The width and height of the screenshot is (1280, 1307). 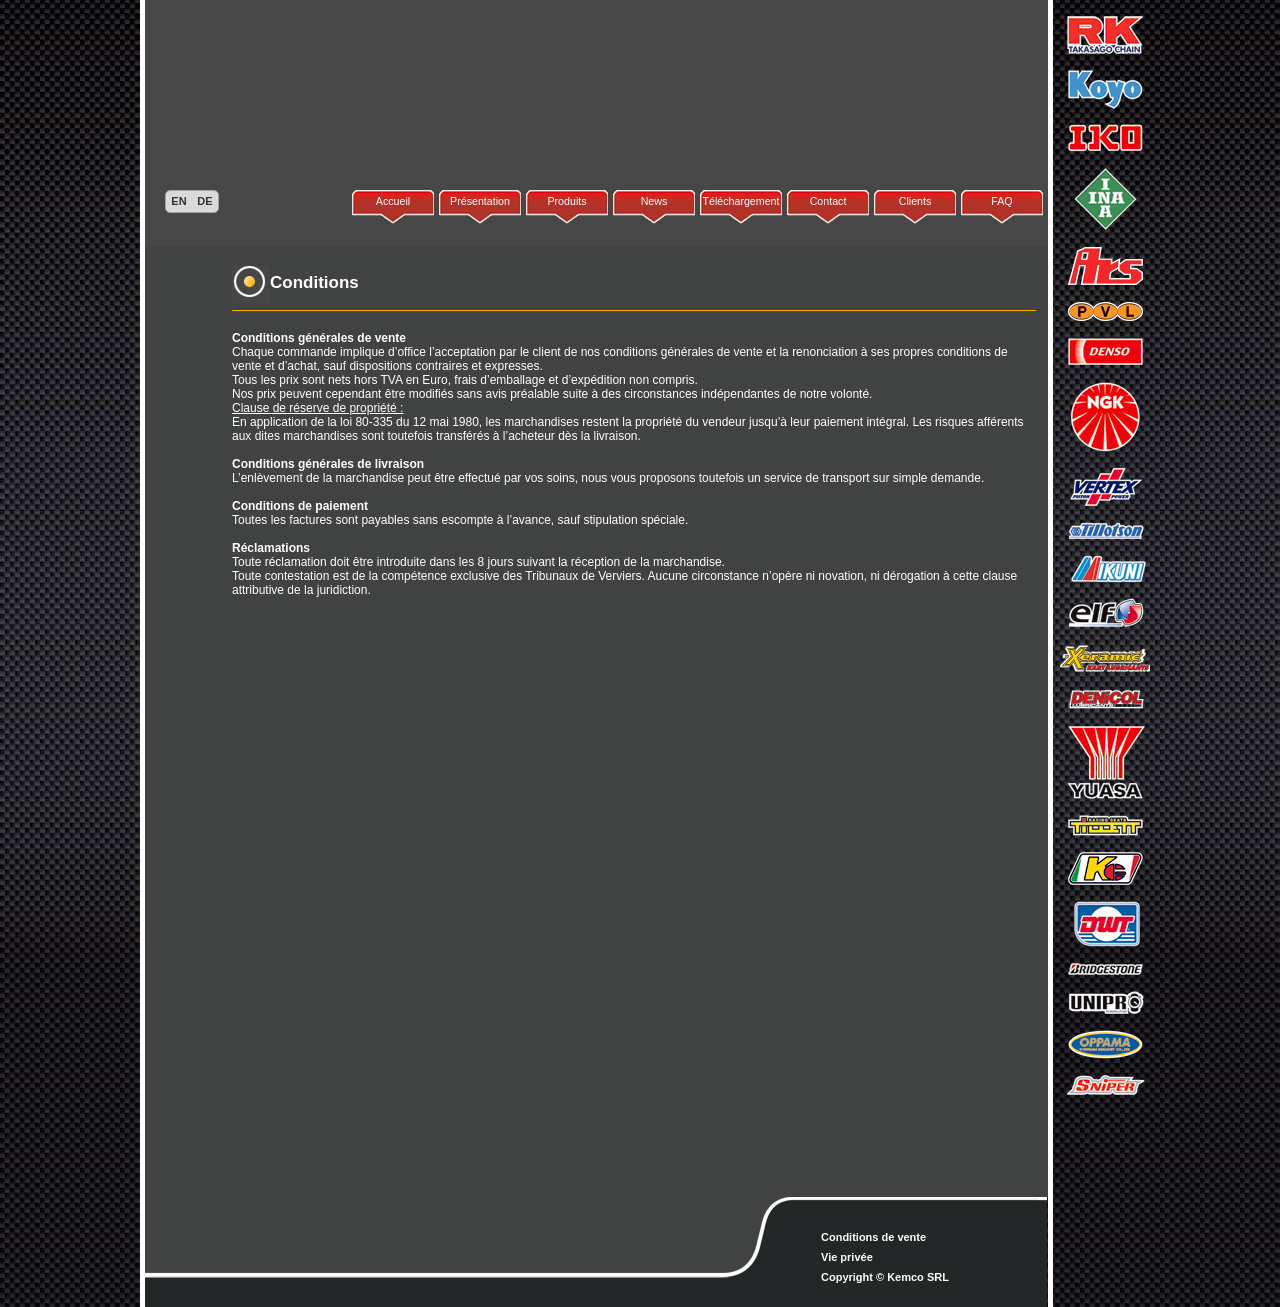 What do you see at coordinates (915, 201) in the screenshot?
I see `Clients` at bounding box center [915, 201].